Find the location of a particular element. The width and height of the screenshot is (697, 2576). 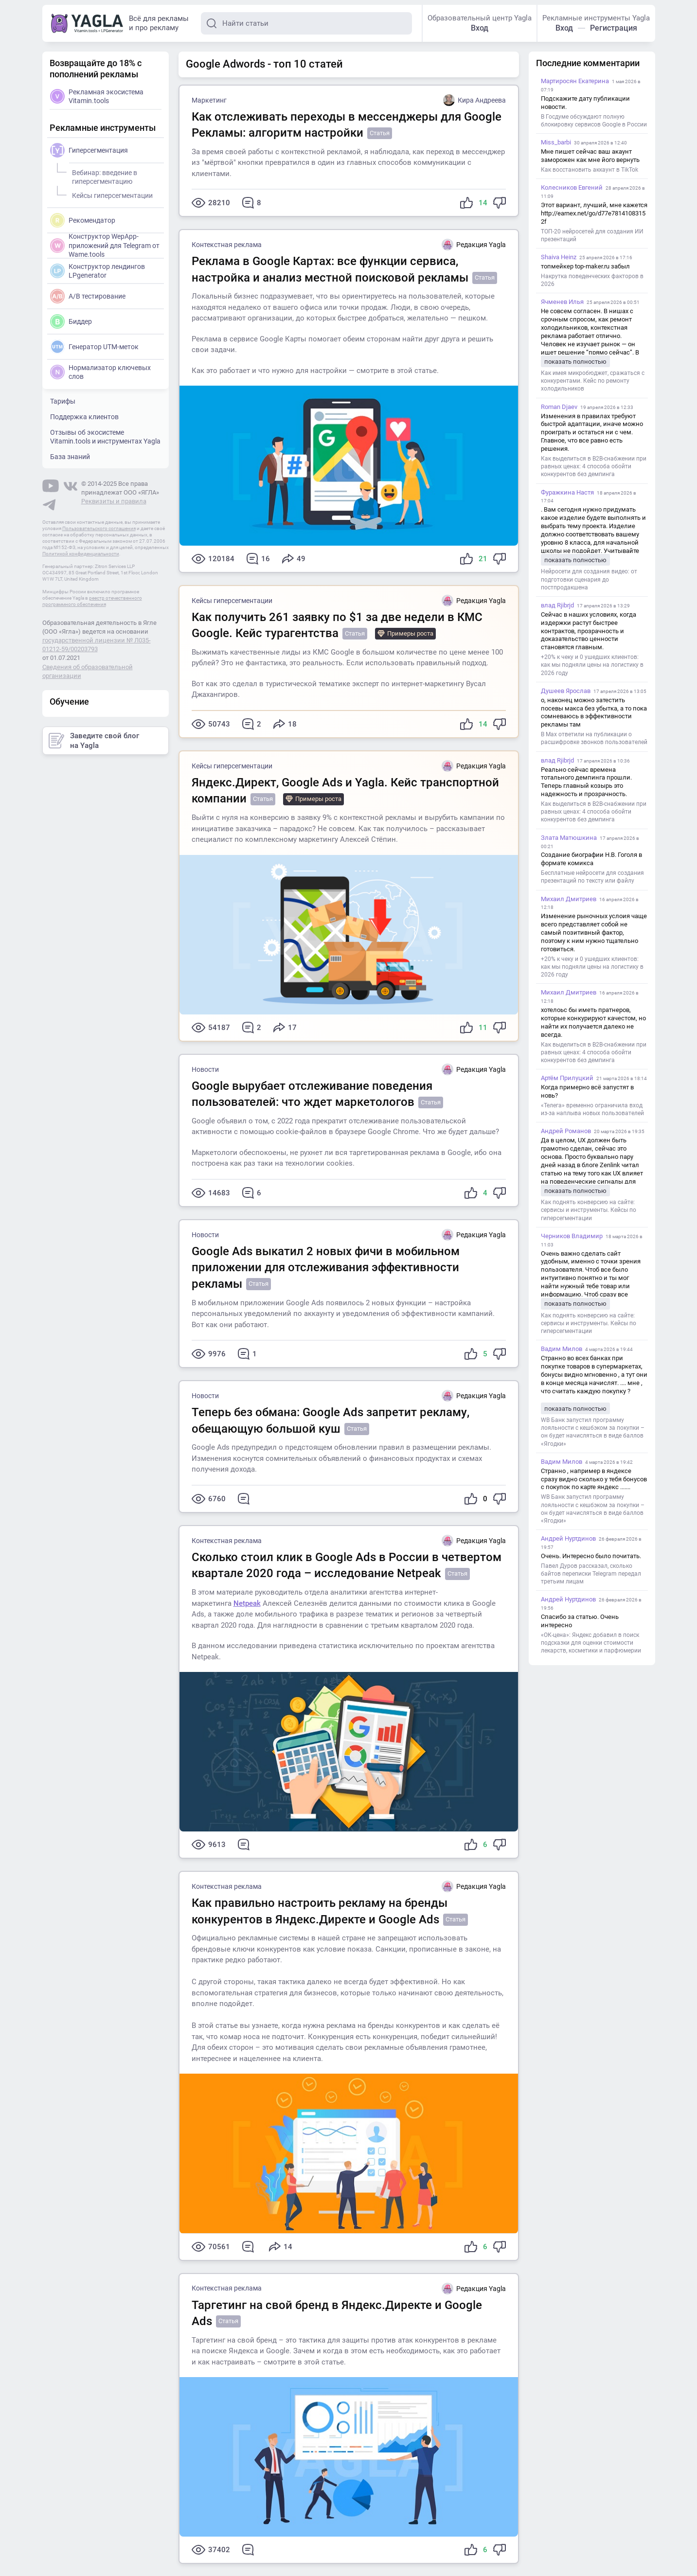

Вход is located at coordinates (479, 28).